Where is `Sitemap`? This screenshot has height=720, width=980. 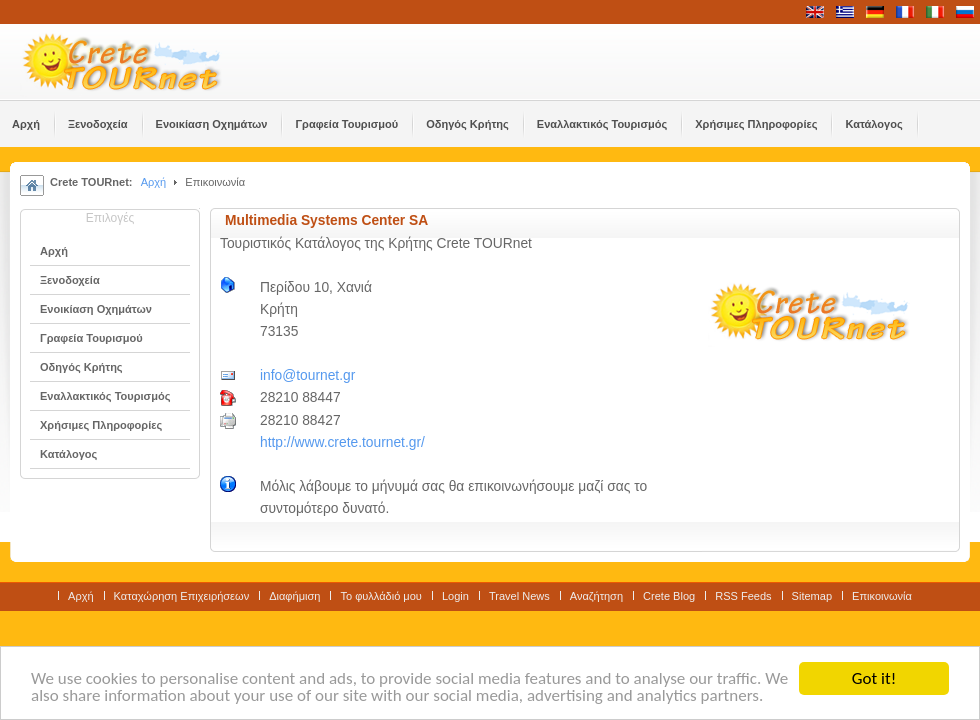 Sitemap is located at coordinates (812, 596).